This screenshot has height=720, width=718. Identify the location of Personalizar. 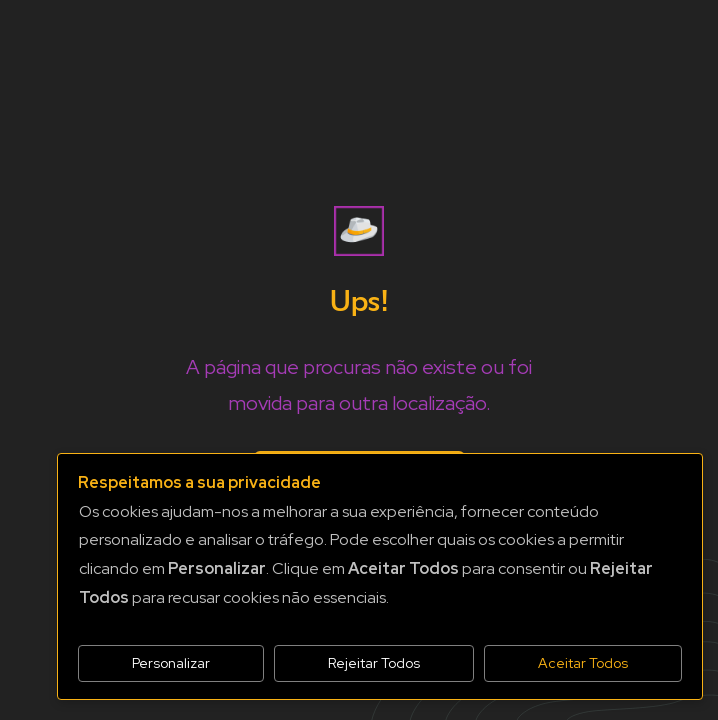
(171, 663).